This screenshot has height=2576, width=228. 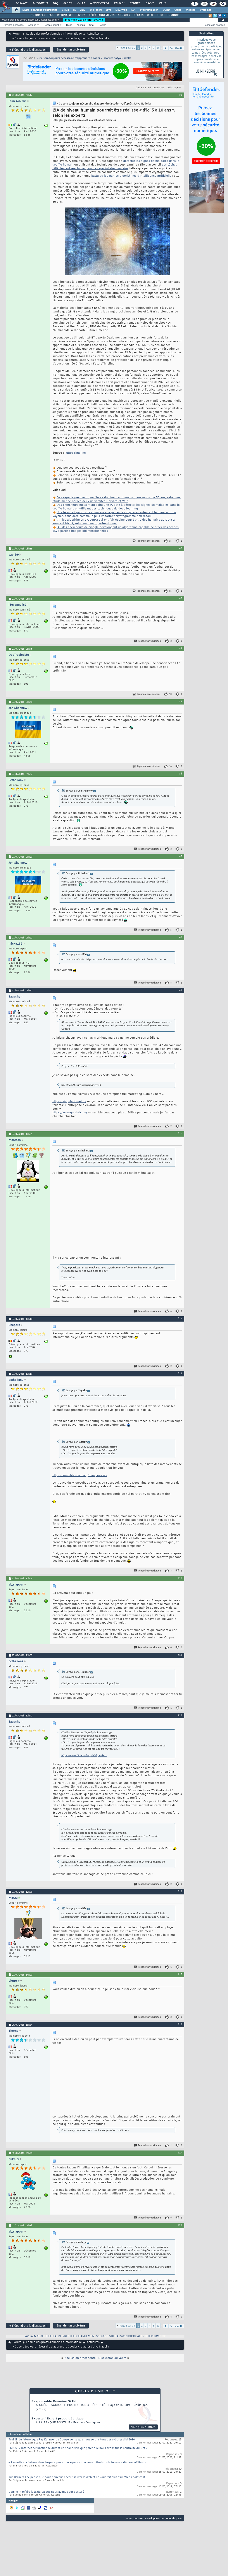 What do you see at coordinates (83, 10) in the screenshot?
I see `ALM` at bounding box center [83, 10].